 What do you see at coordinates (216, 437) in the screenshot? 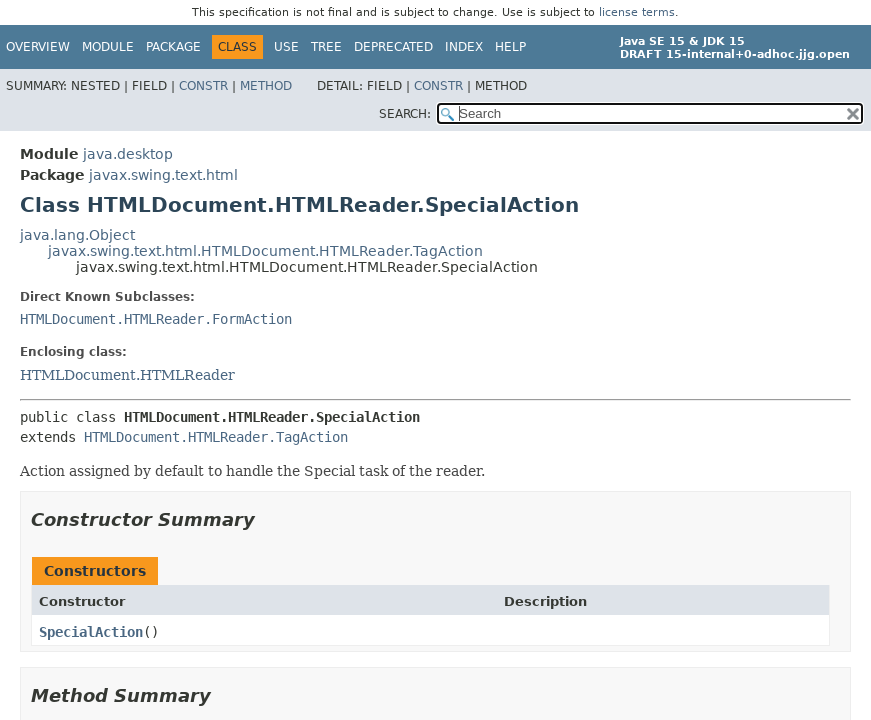
I see `HTMLDocument.HTMLReader.TagAction` at bounding box center [216, 437].